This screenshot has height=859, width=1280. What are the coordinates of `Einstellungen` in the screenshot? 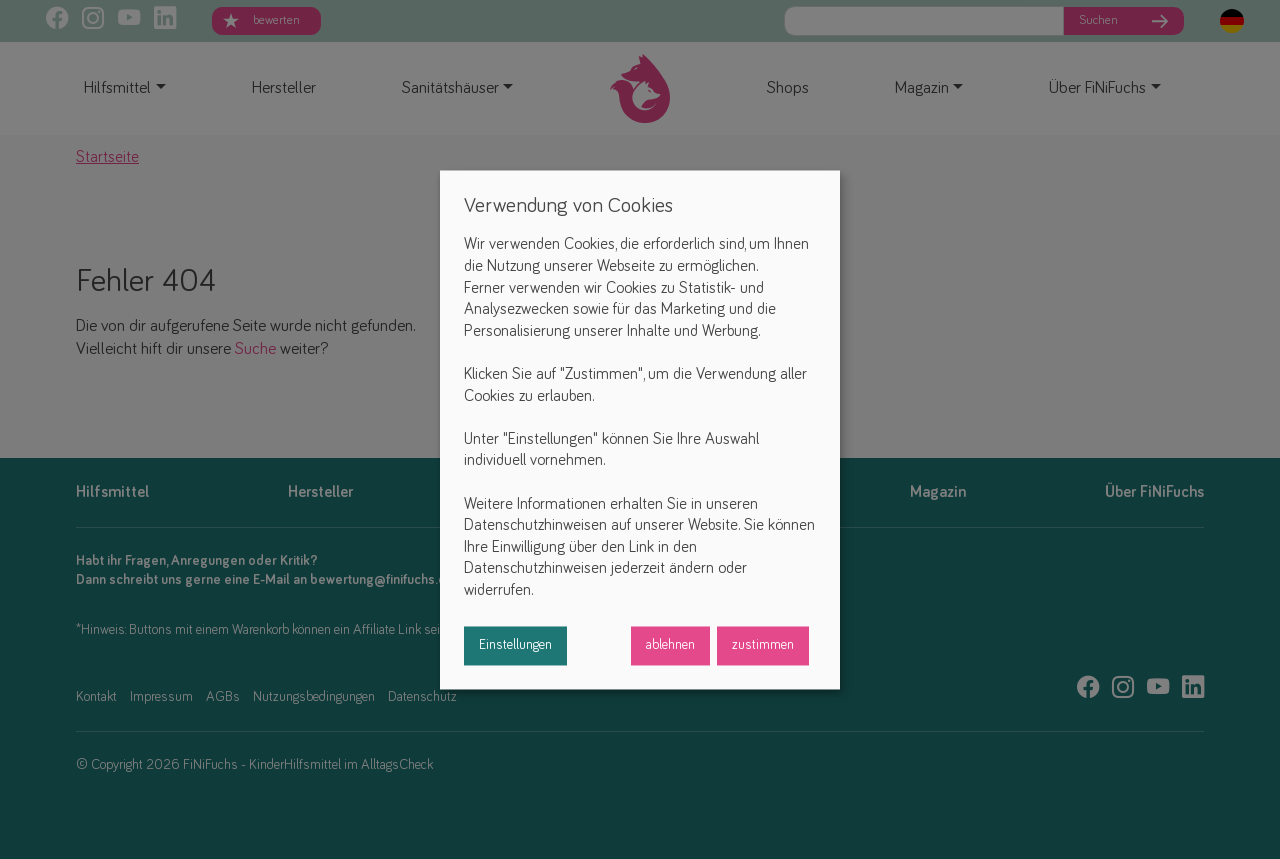 It's located at (515, 645).